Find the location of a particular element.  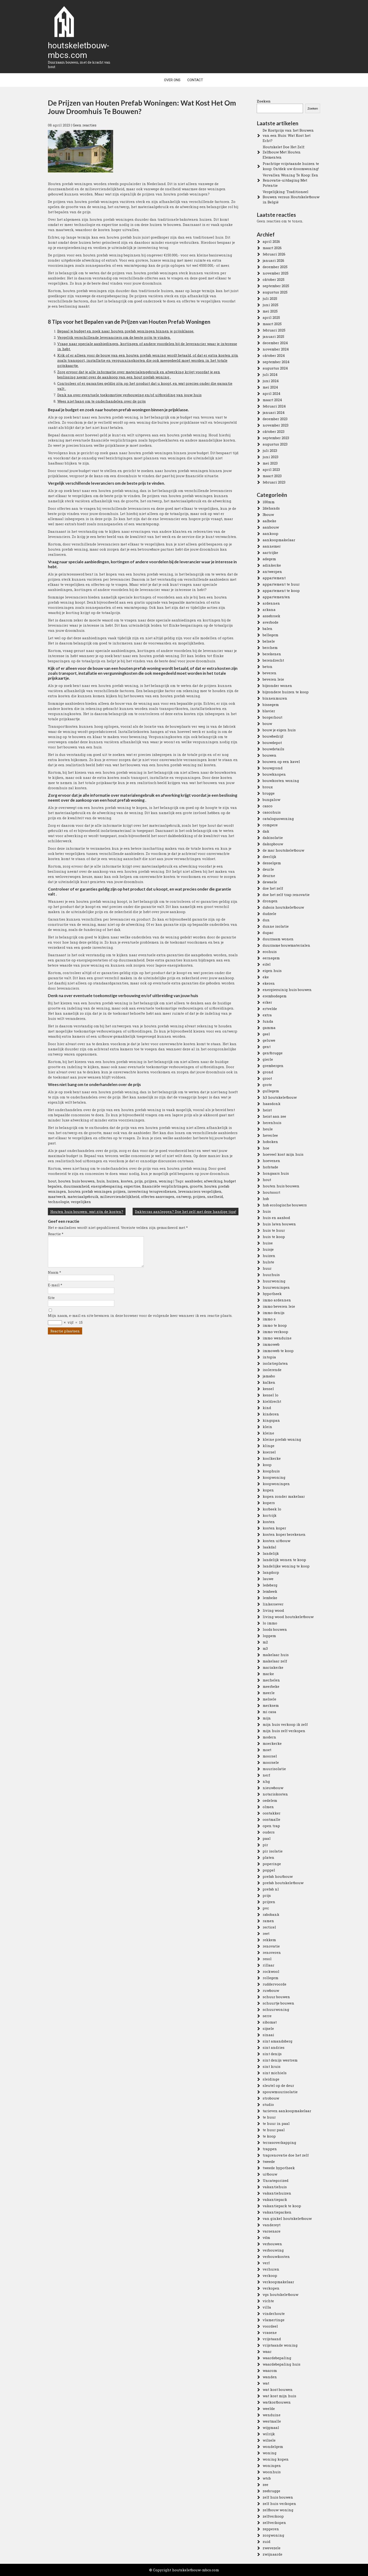

ekeren is located at coordinates (269, 983).